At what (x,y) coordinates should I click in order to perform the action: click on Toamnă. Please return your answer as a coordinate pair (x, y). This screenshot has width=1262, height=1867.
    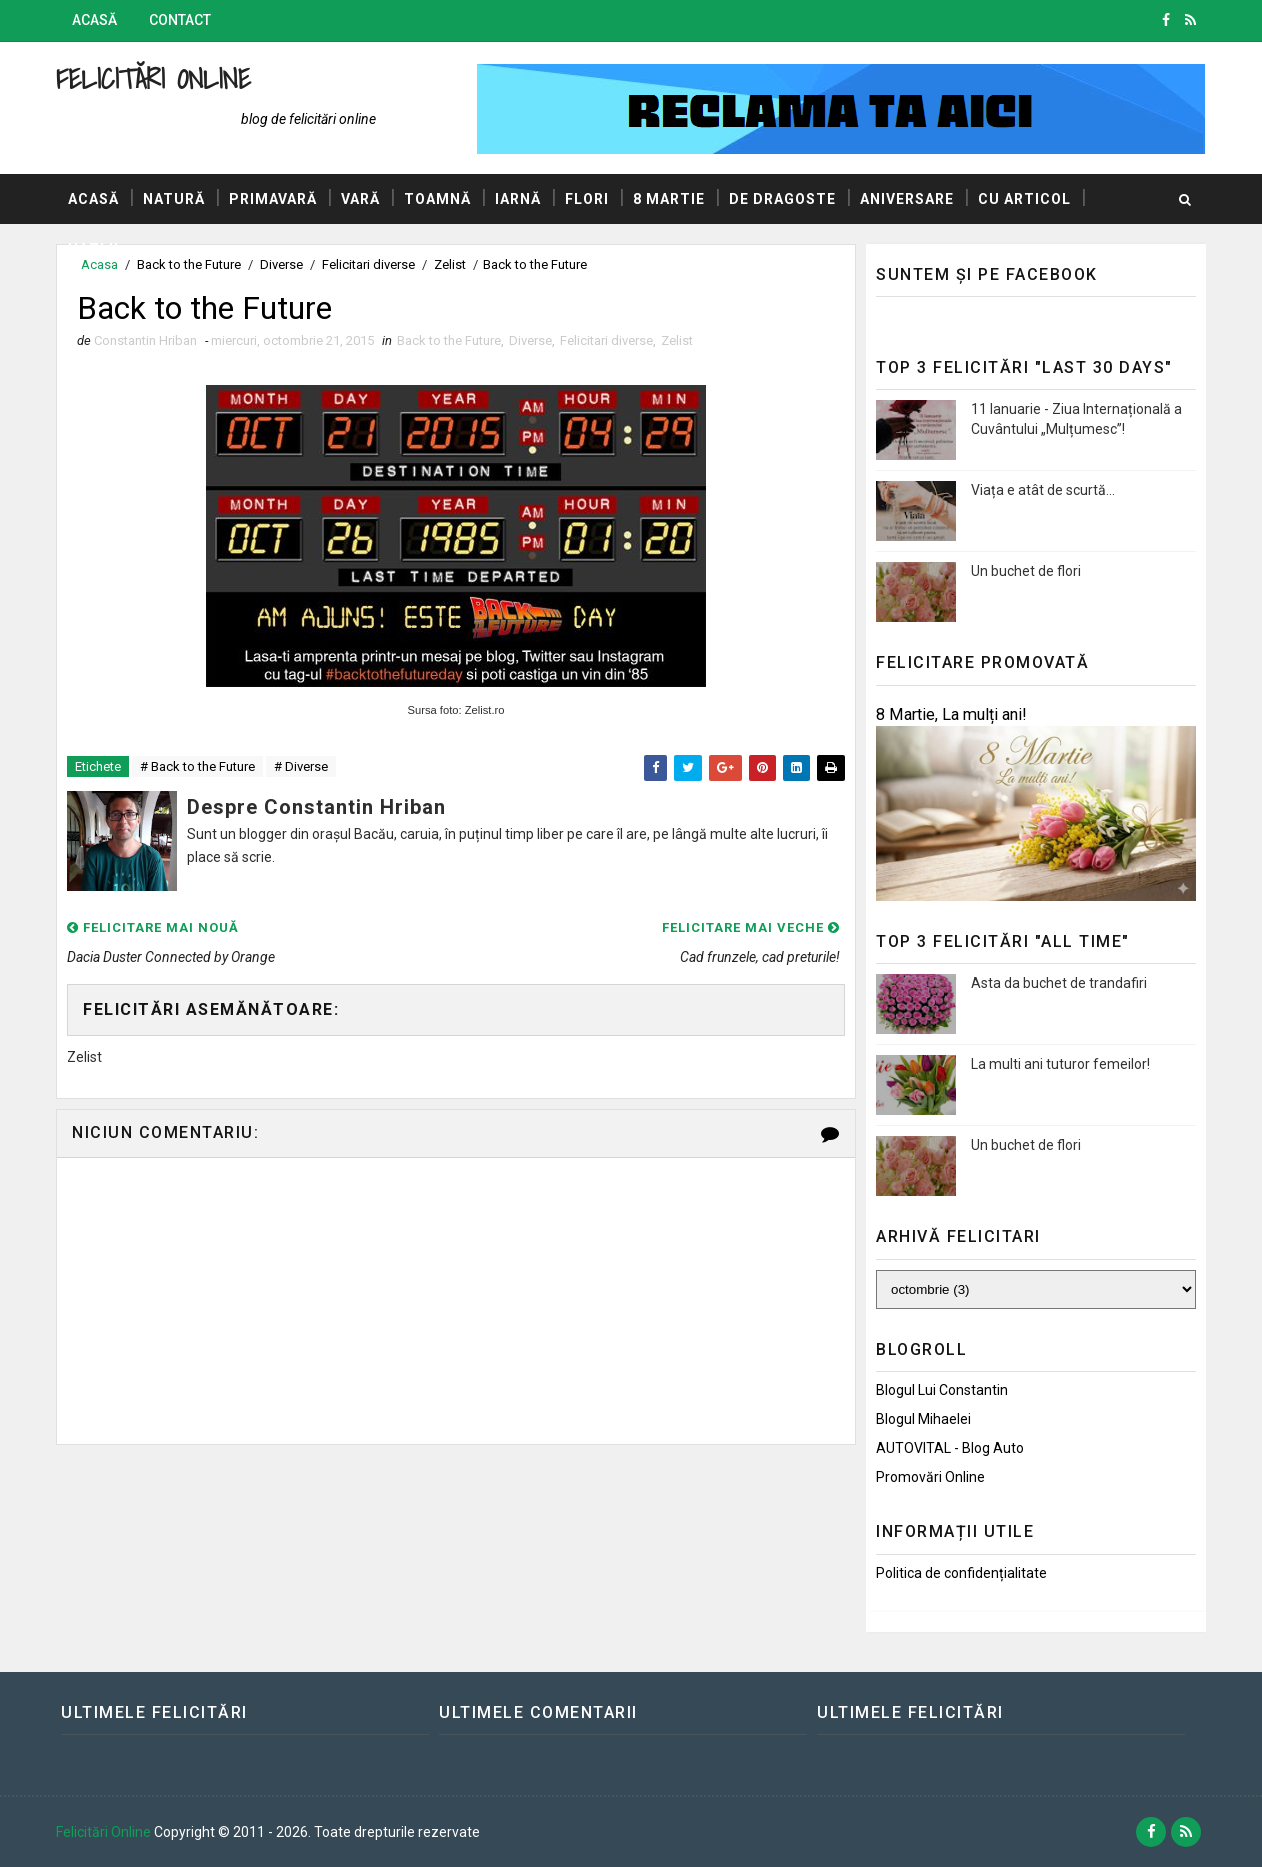
    Looking at the image, I should click on (437, 199).